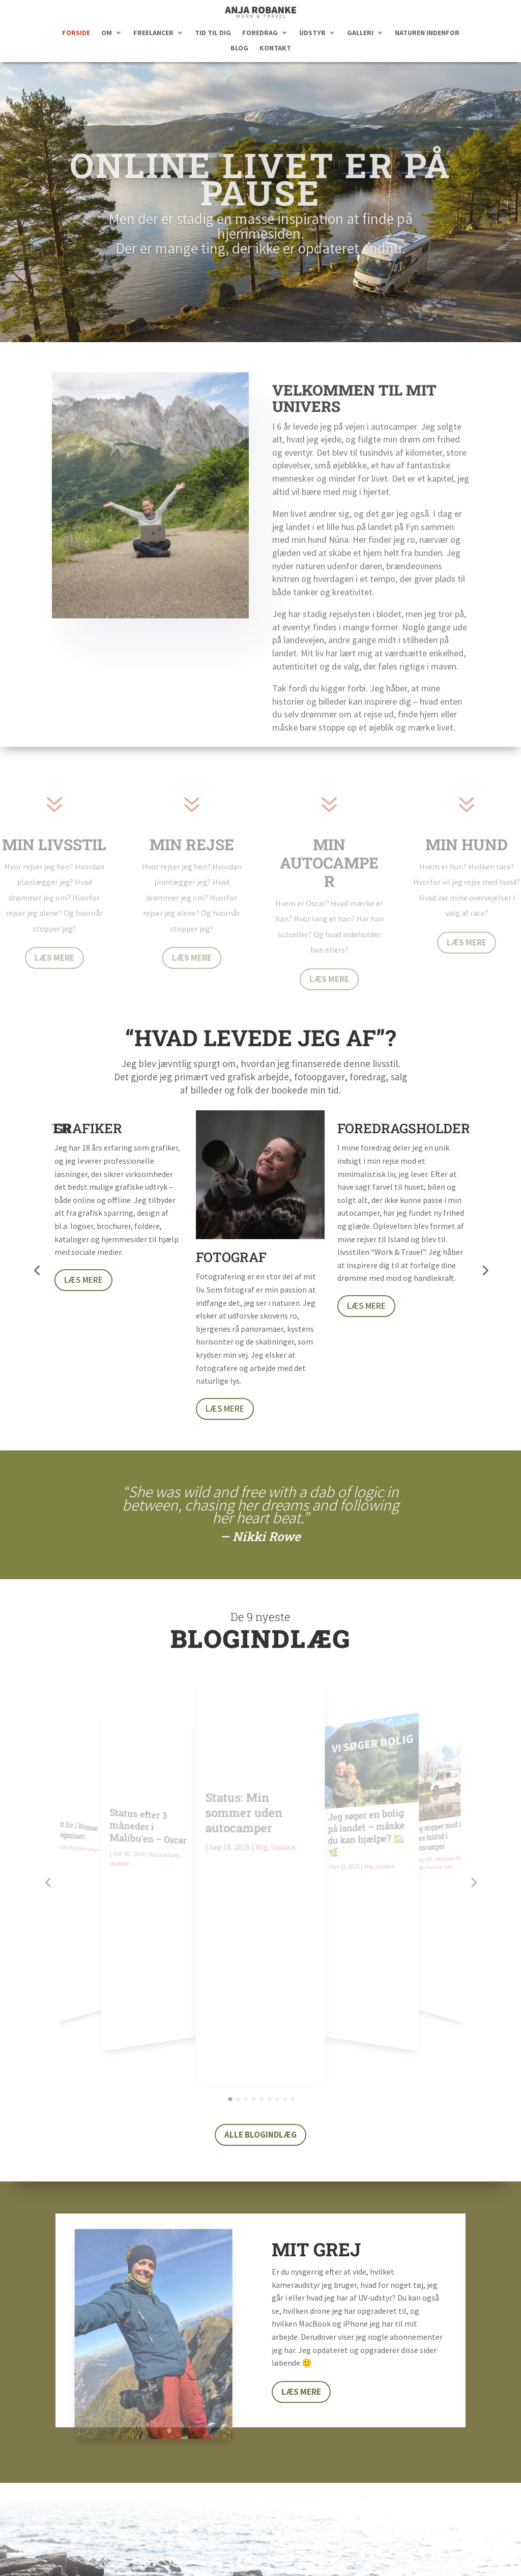 The height and width of the screenshot is (2576, 521). I want to click on BLOG, so click(239, 48).